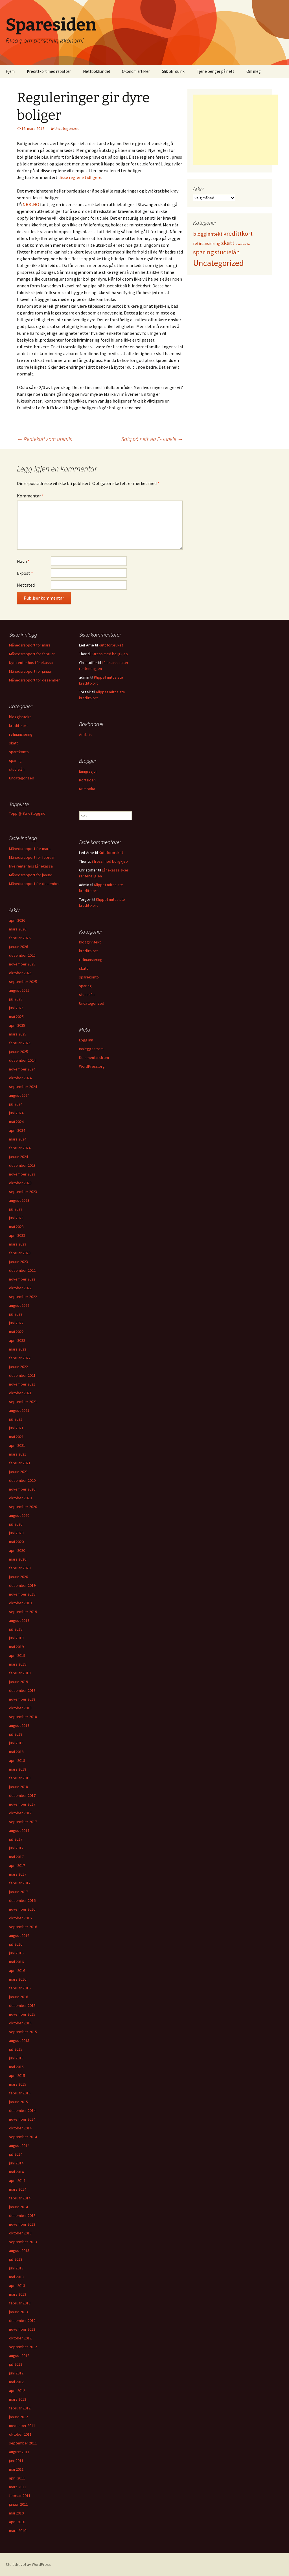 The width and height of the screenshot is (289, 2576). Describe the element at coordinates (16, 1742) in the screenshot. I see `juni 2018` at that location.